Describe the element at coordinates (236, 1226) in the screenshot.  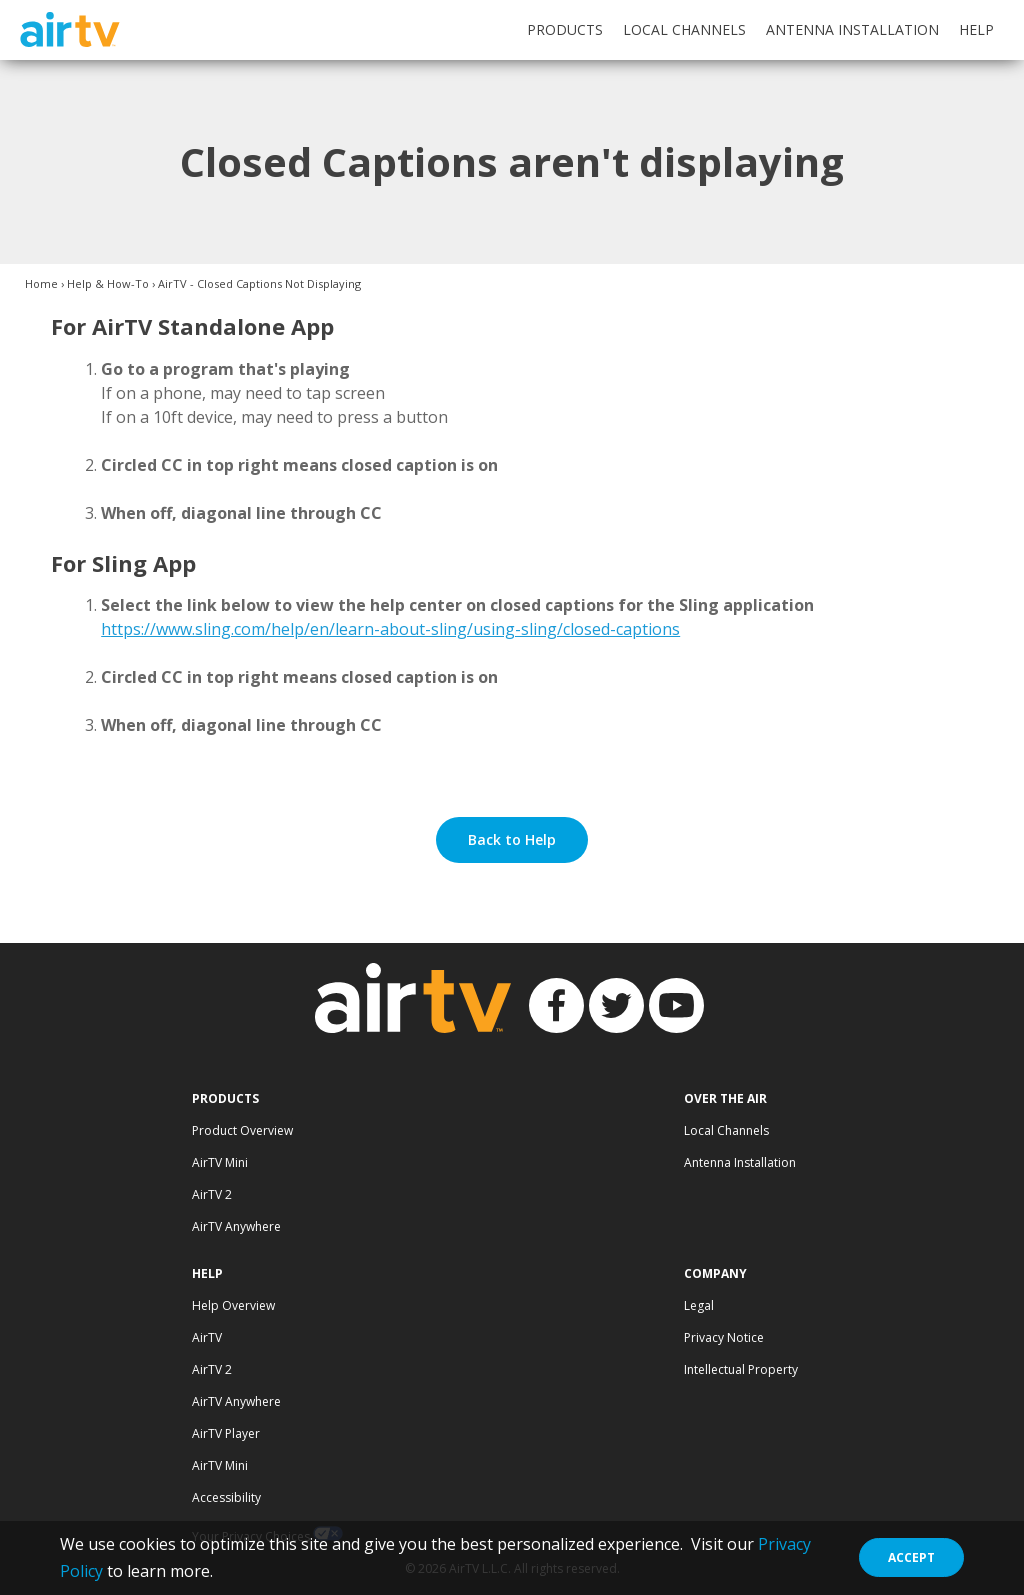
I see `AirTV Anywhere [Visit AirTV Anywhere page]` at that location.